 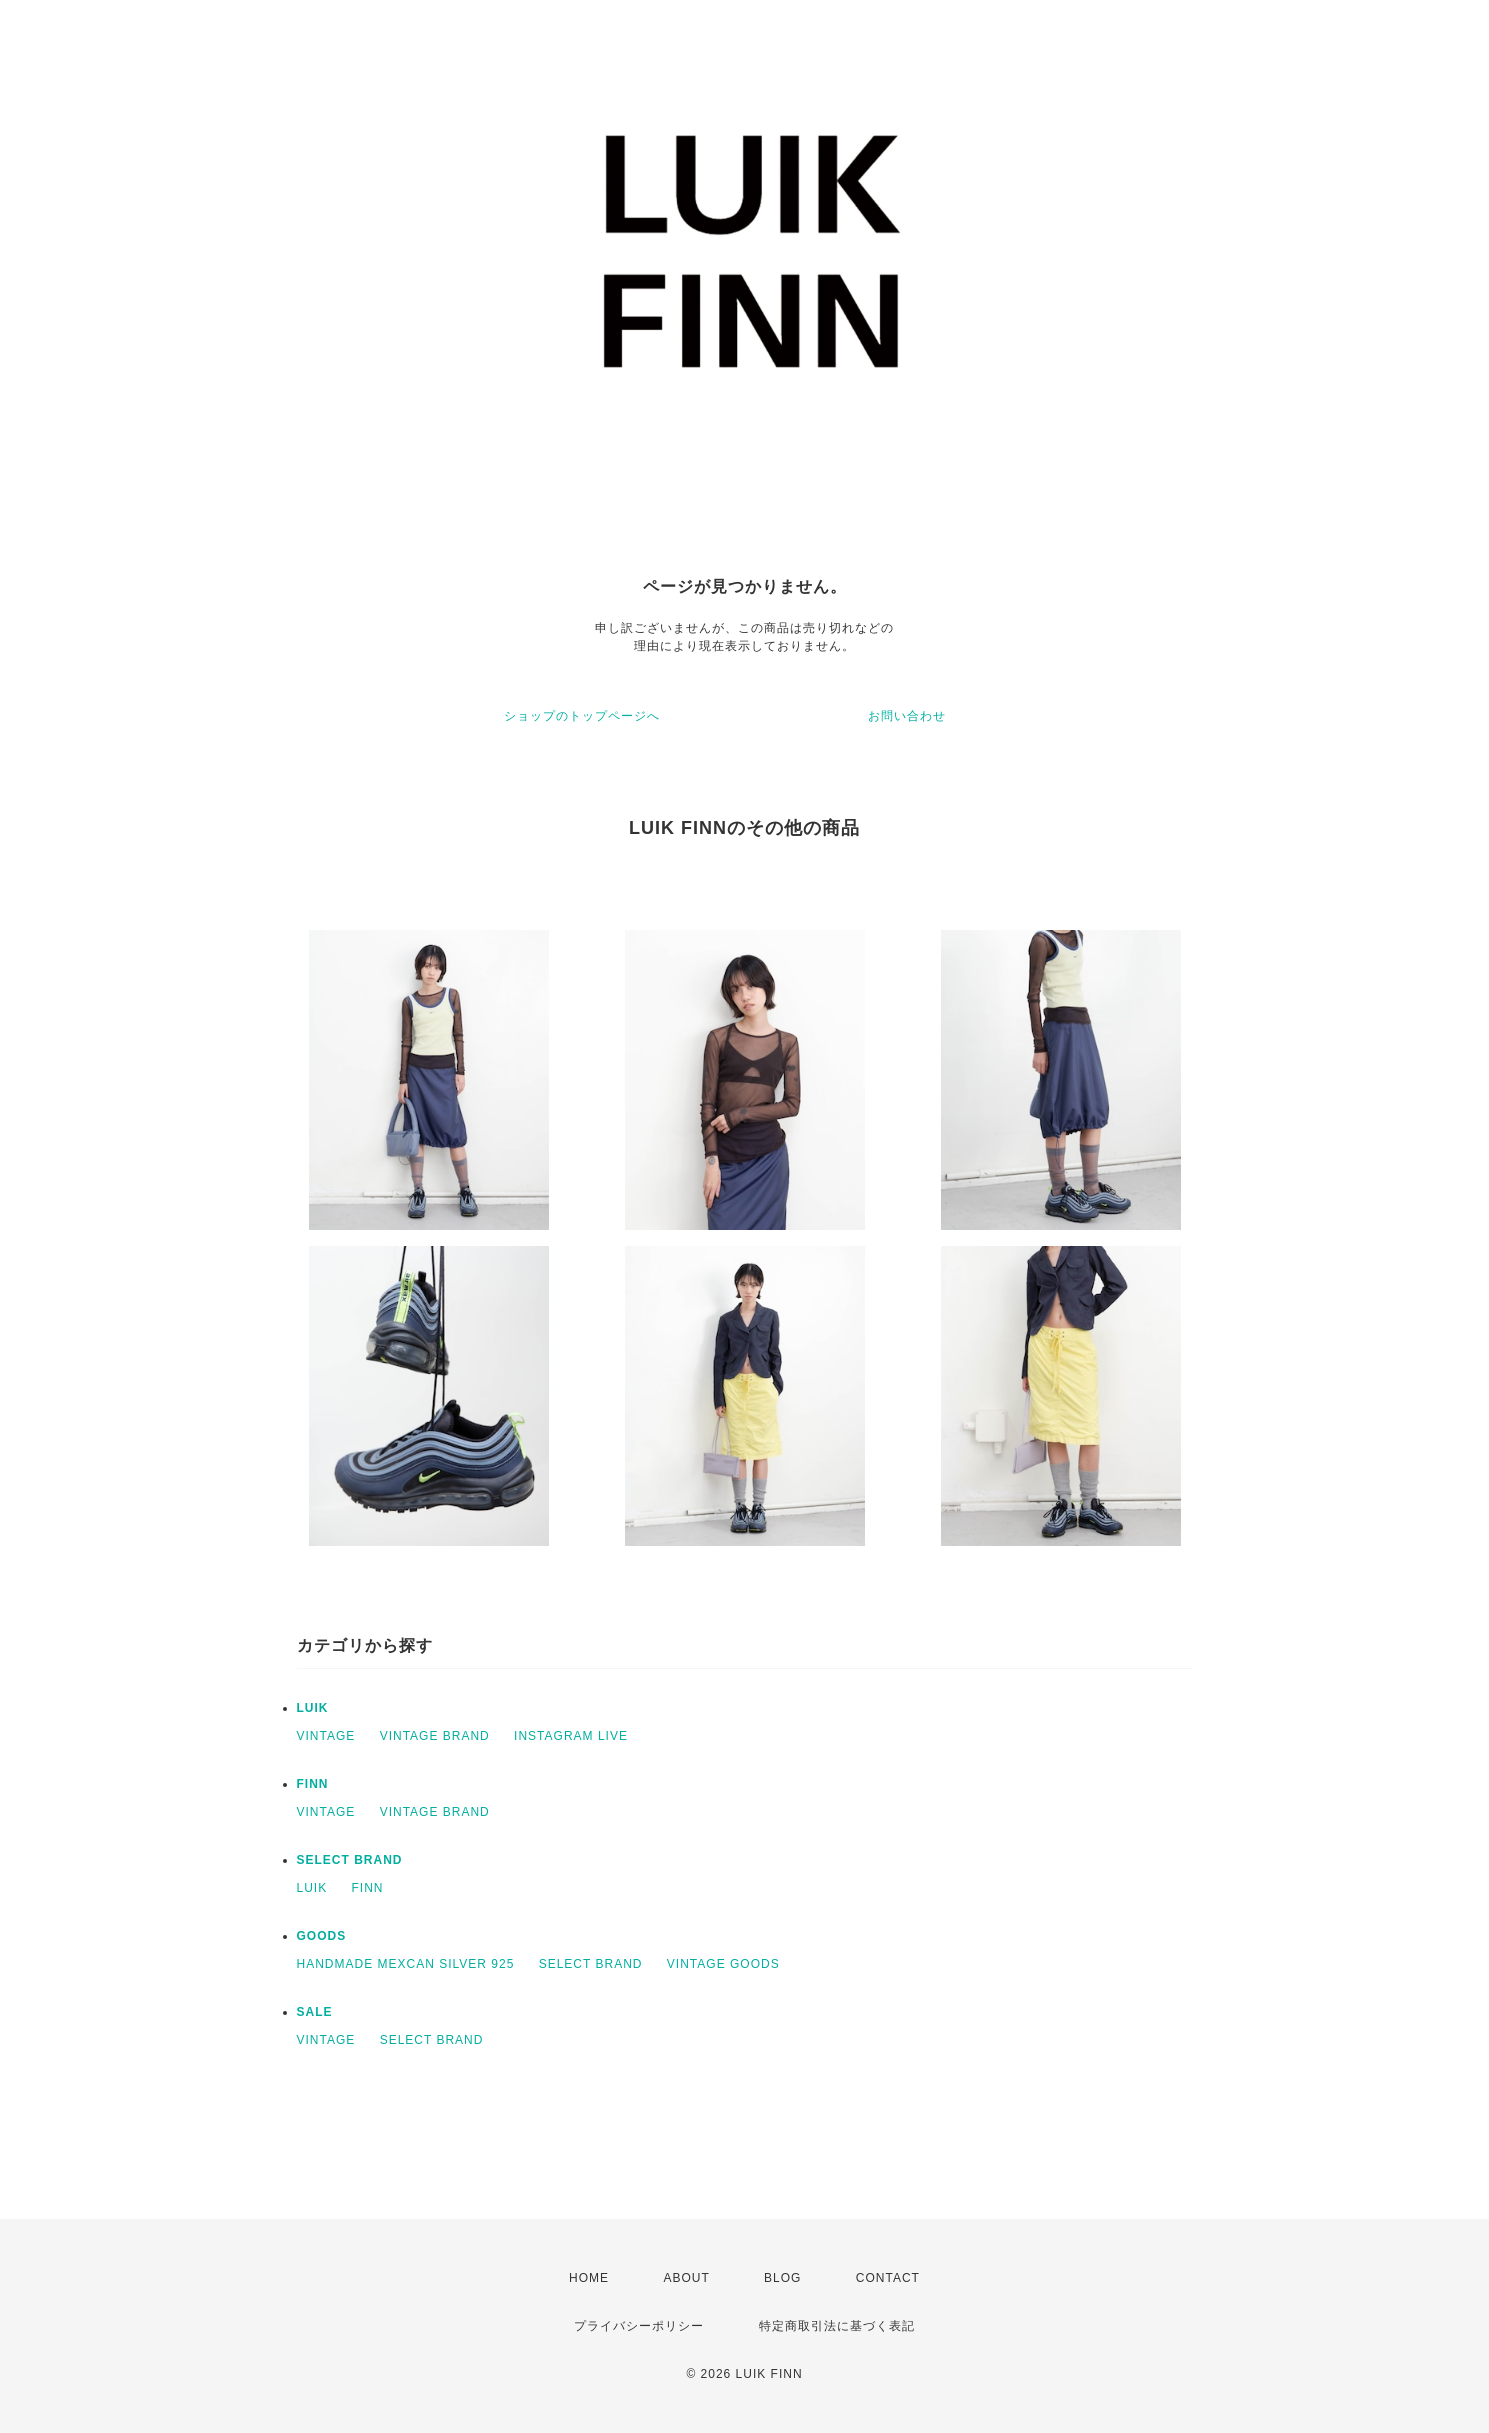 I want to click on ショップのトップページへ, so click(x=582, y=716).